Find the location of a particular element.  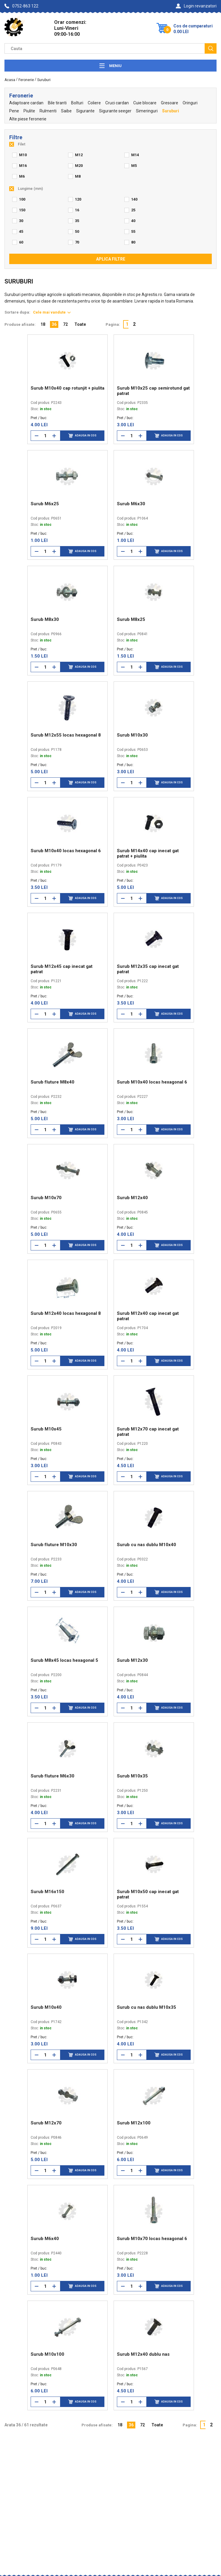

Surub M12x40 is located at coordinates (132, 1197).